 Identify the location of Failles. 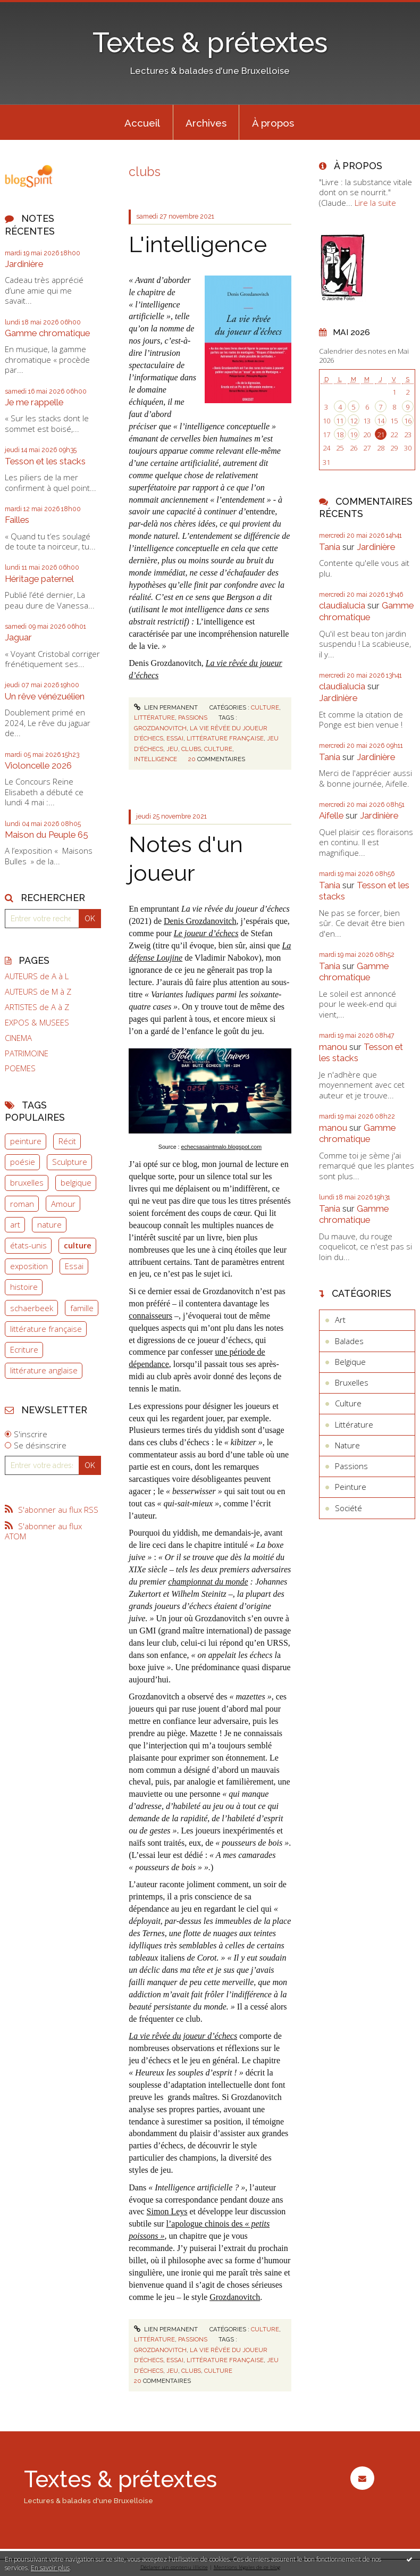
(17, 519).